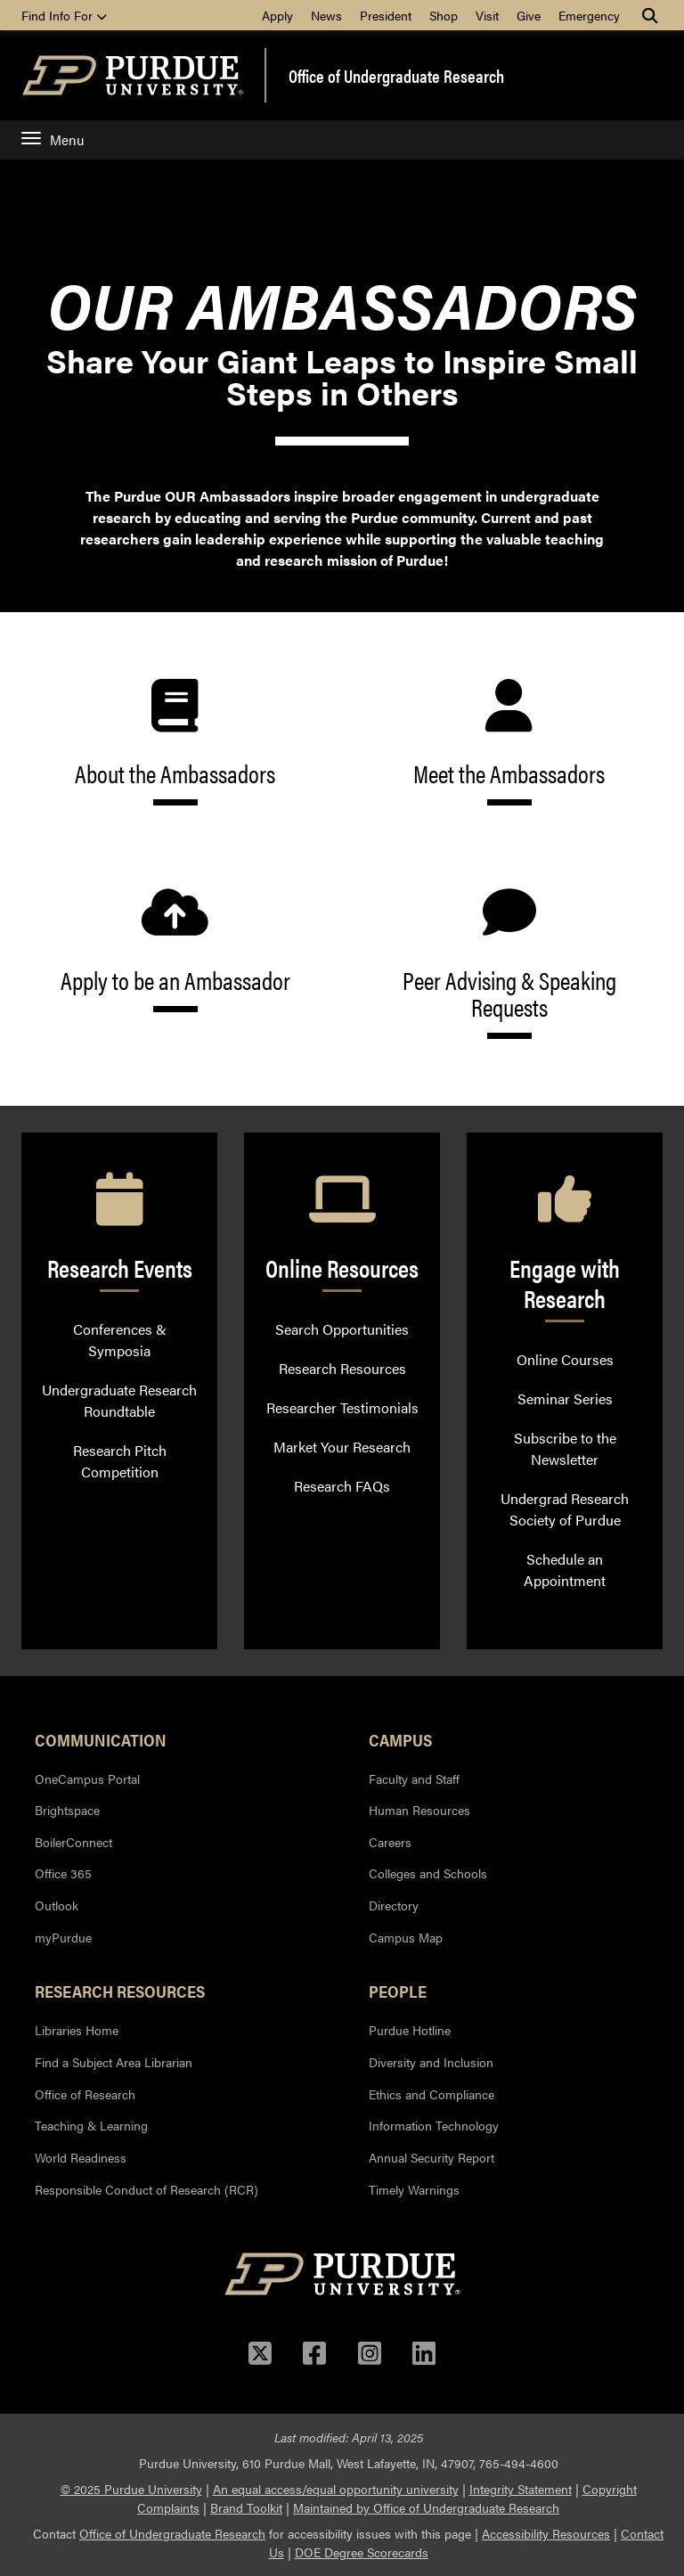 This screenshot has height=2576, width=684. Describe the element at coordinates (63, 1873) in the screenshot. I see `Office 365` at that location.